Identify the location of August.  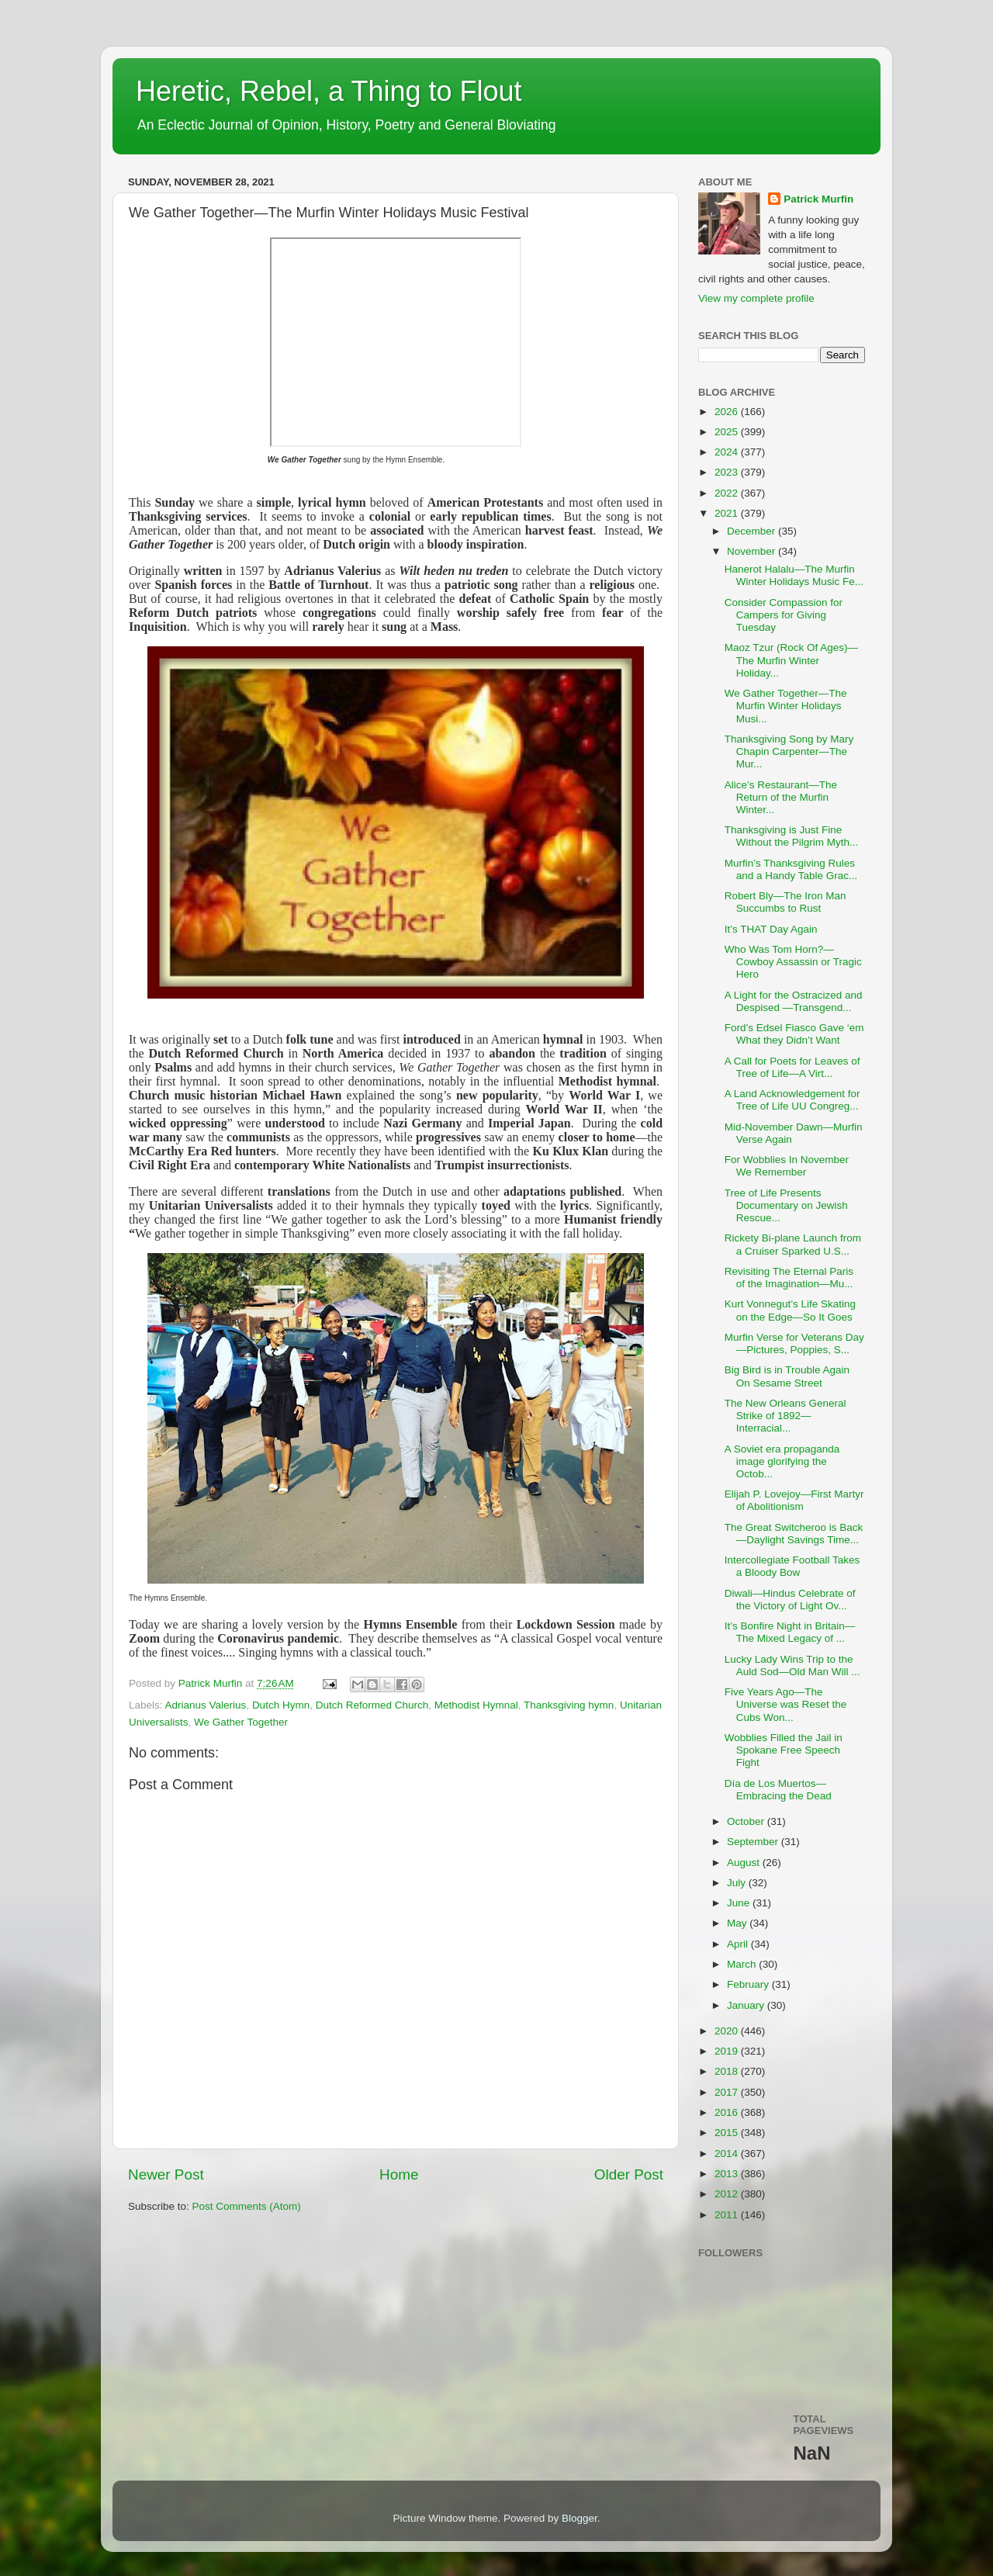
(745, 1862).